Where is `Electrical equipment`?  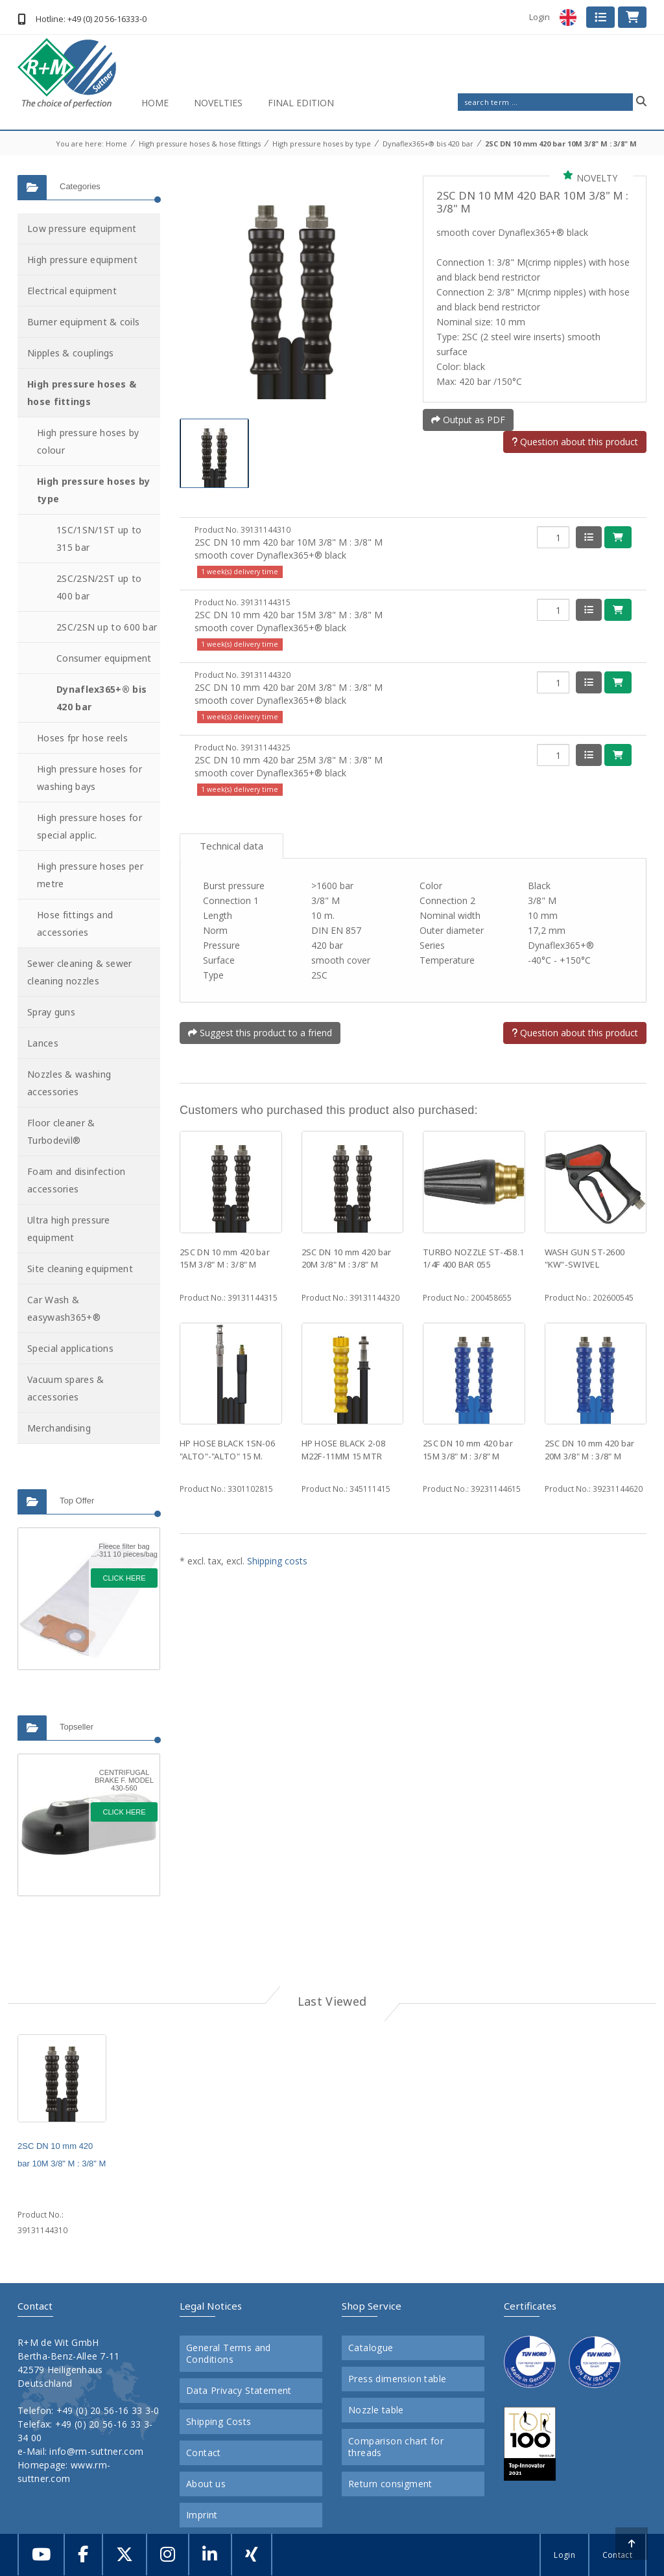 Electrical equipment is located at coordinates (72, 290).